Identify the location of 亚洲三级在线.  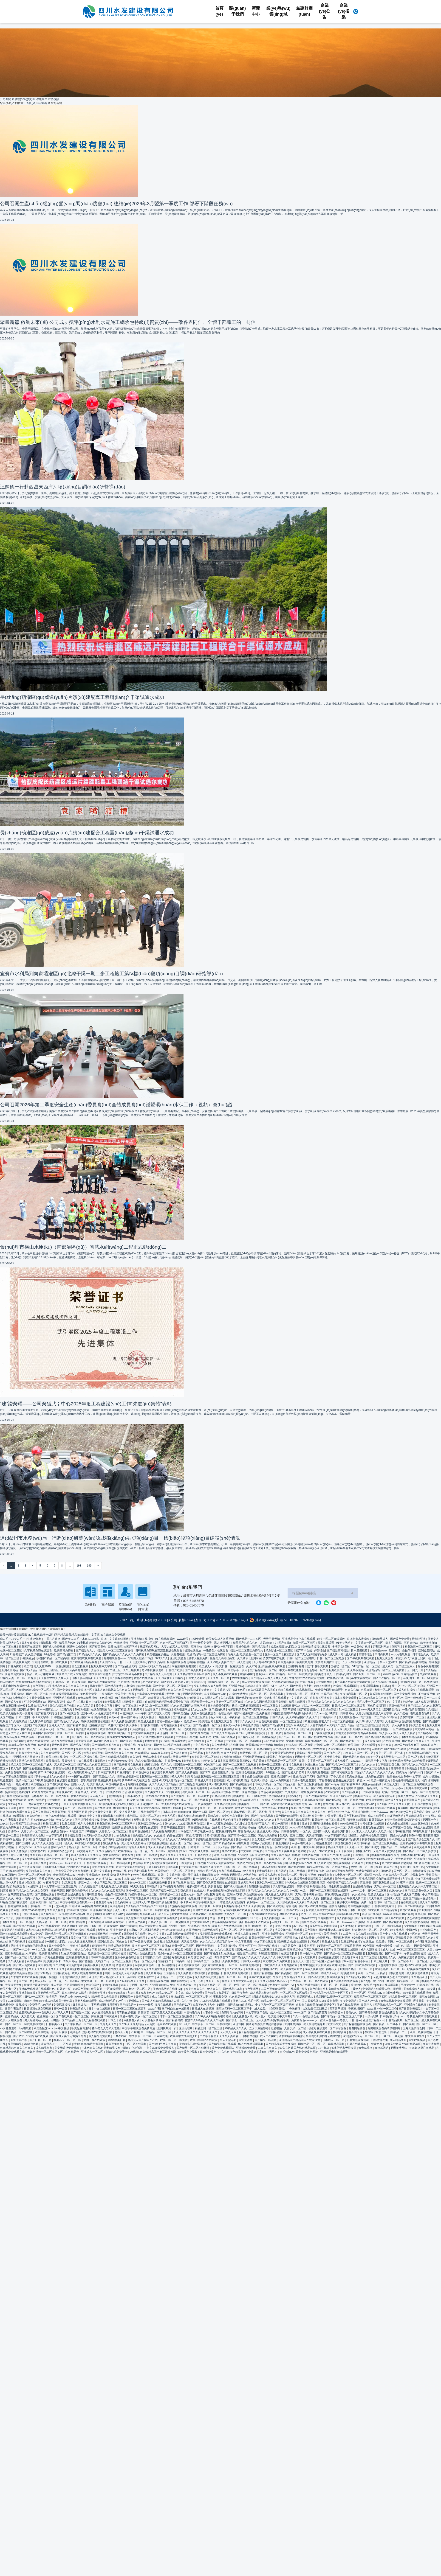
(140, 1985).